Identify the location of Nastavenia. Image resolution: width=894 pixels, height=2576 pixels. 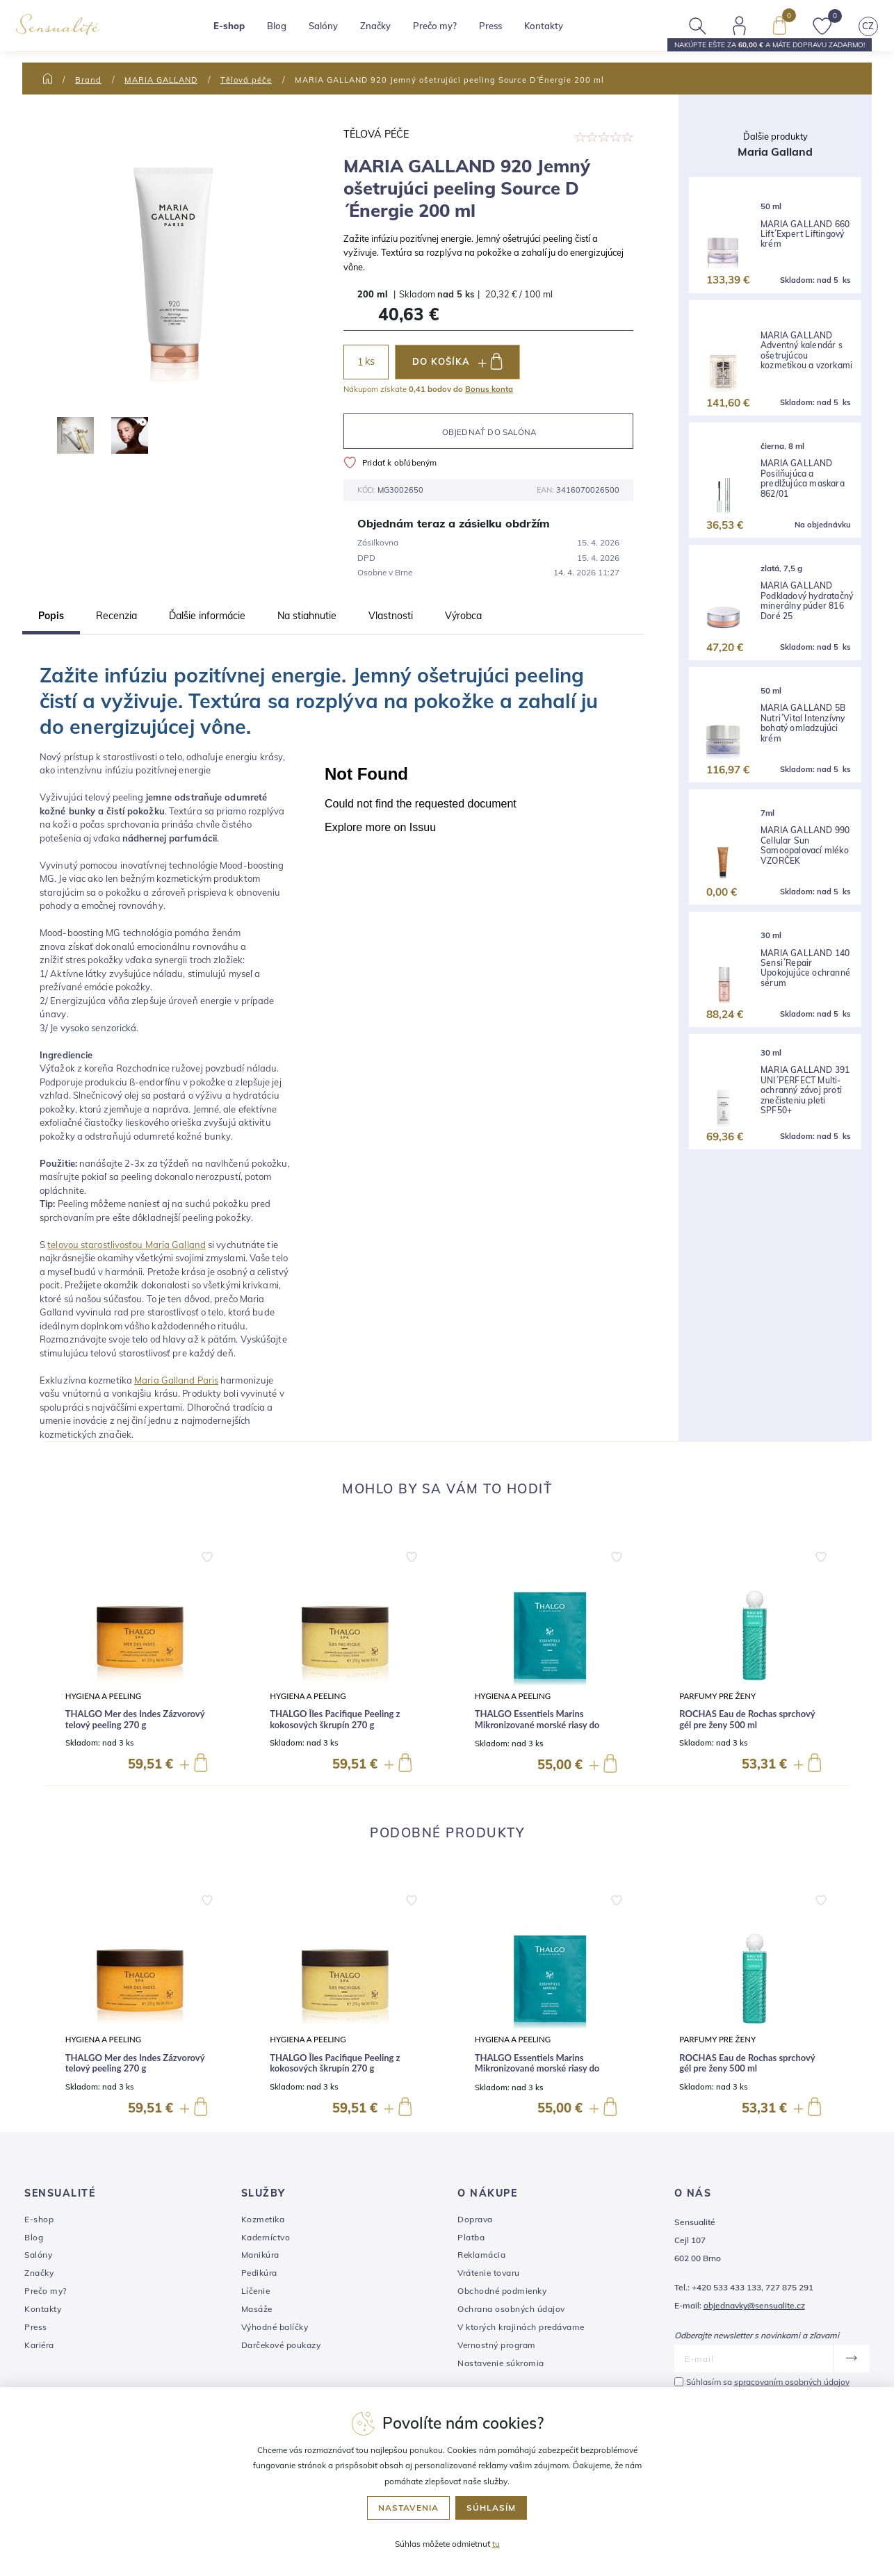
(408, 2507).